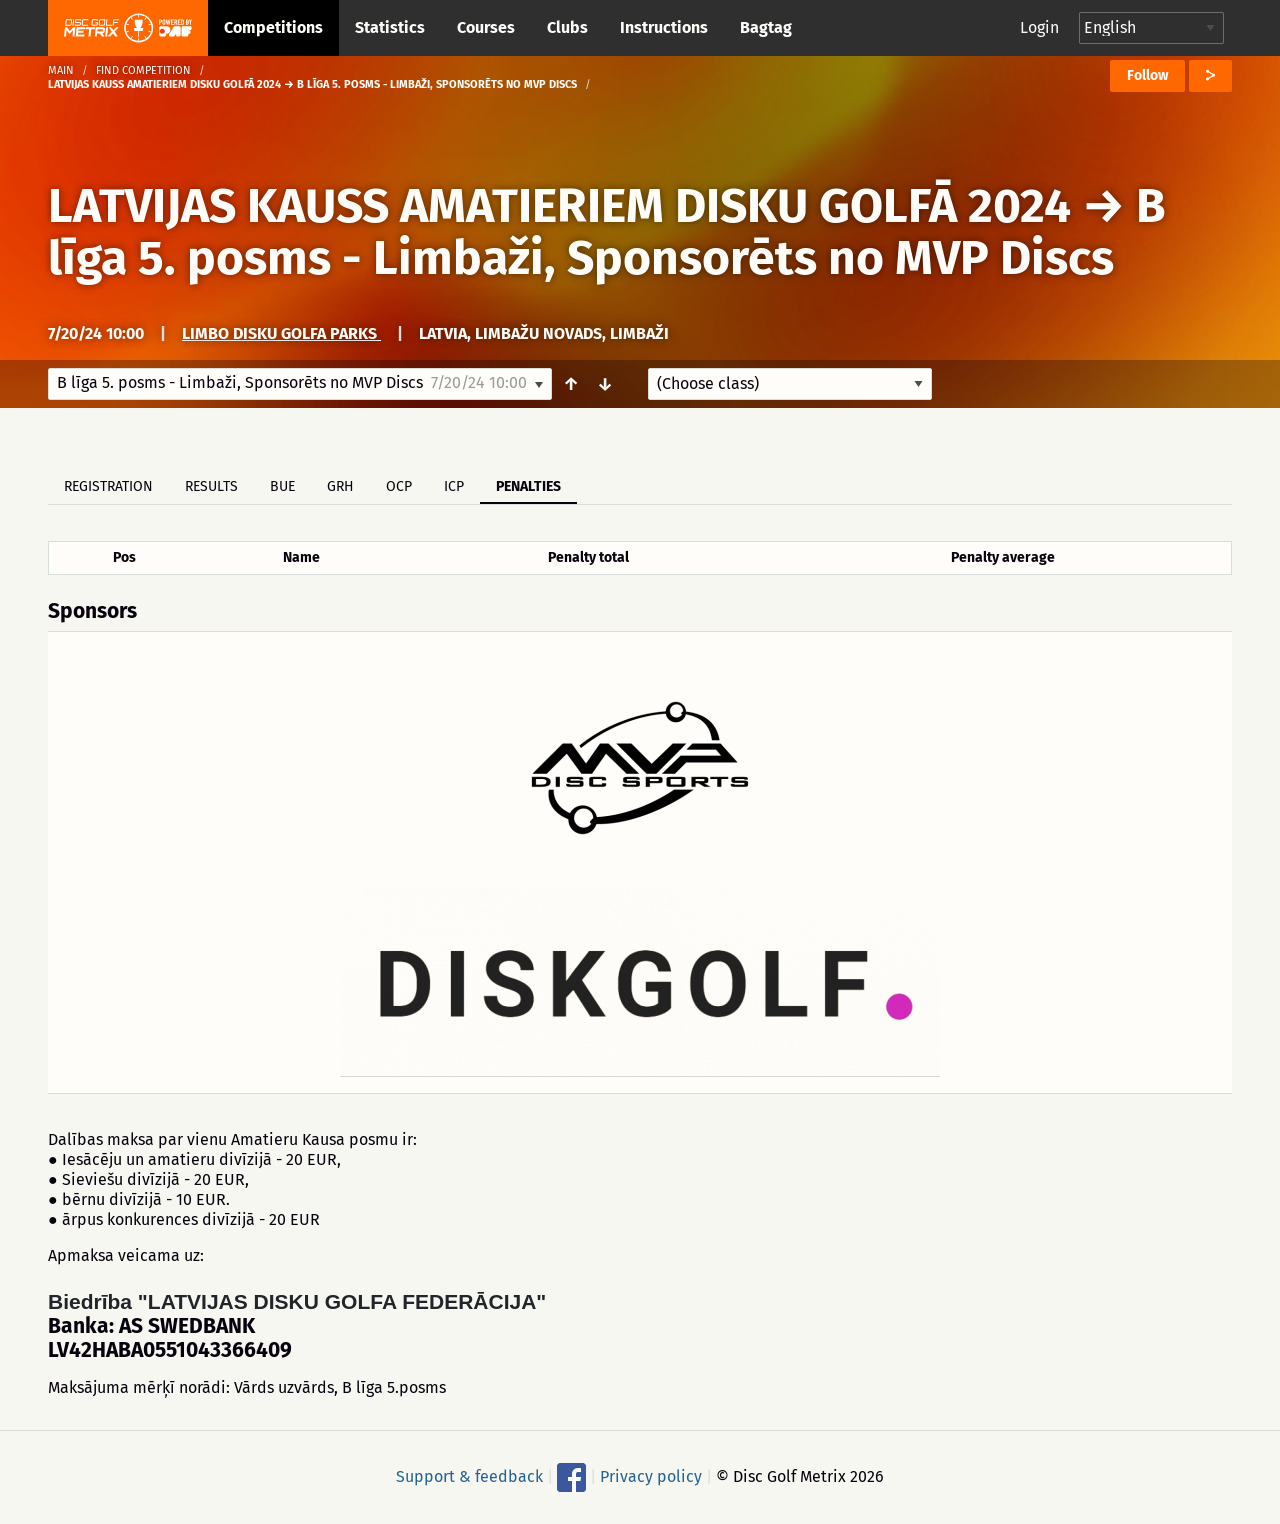 The width and height of the screenshot is (1280, 1524). What do you see at coordinates (607, 232) in the screenshot?
I see `B līga 5. posms - Limbaži, Sponsorēts no MVP Discs` at bounding box center [607, 232].